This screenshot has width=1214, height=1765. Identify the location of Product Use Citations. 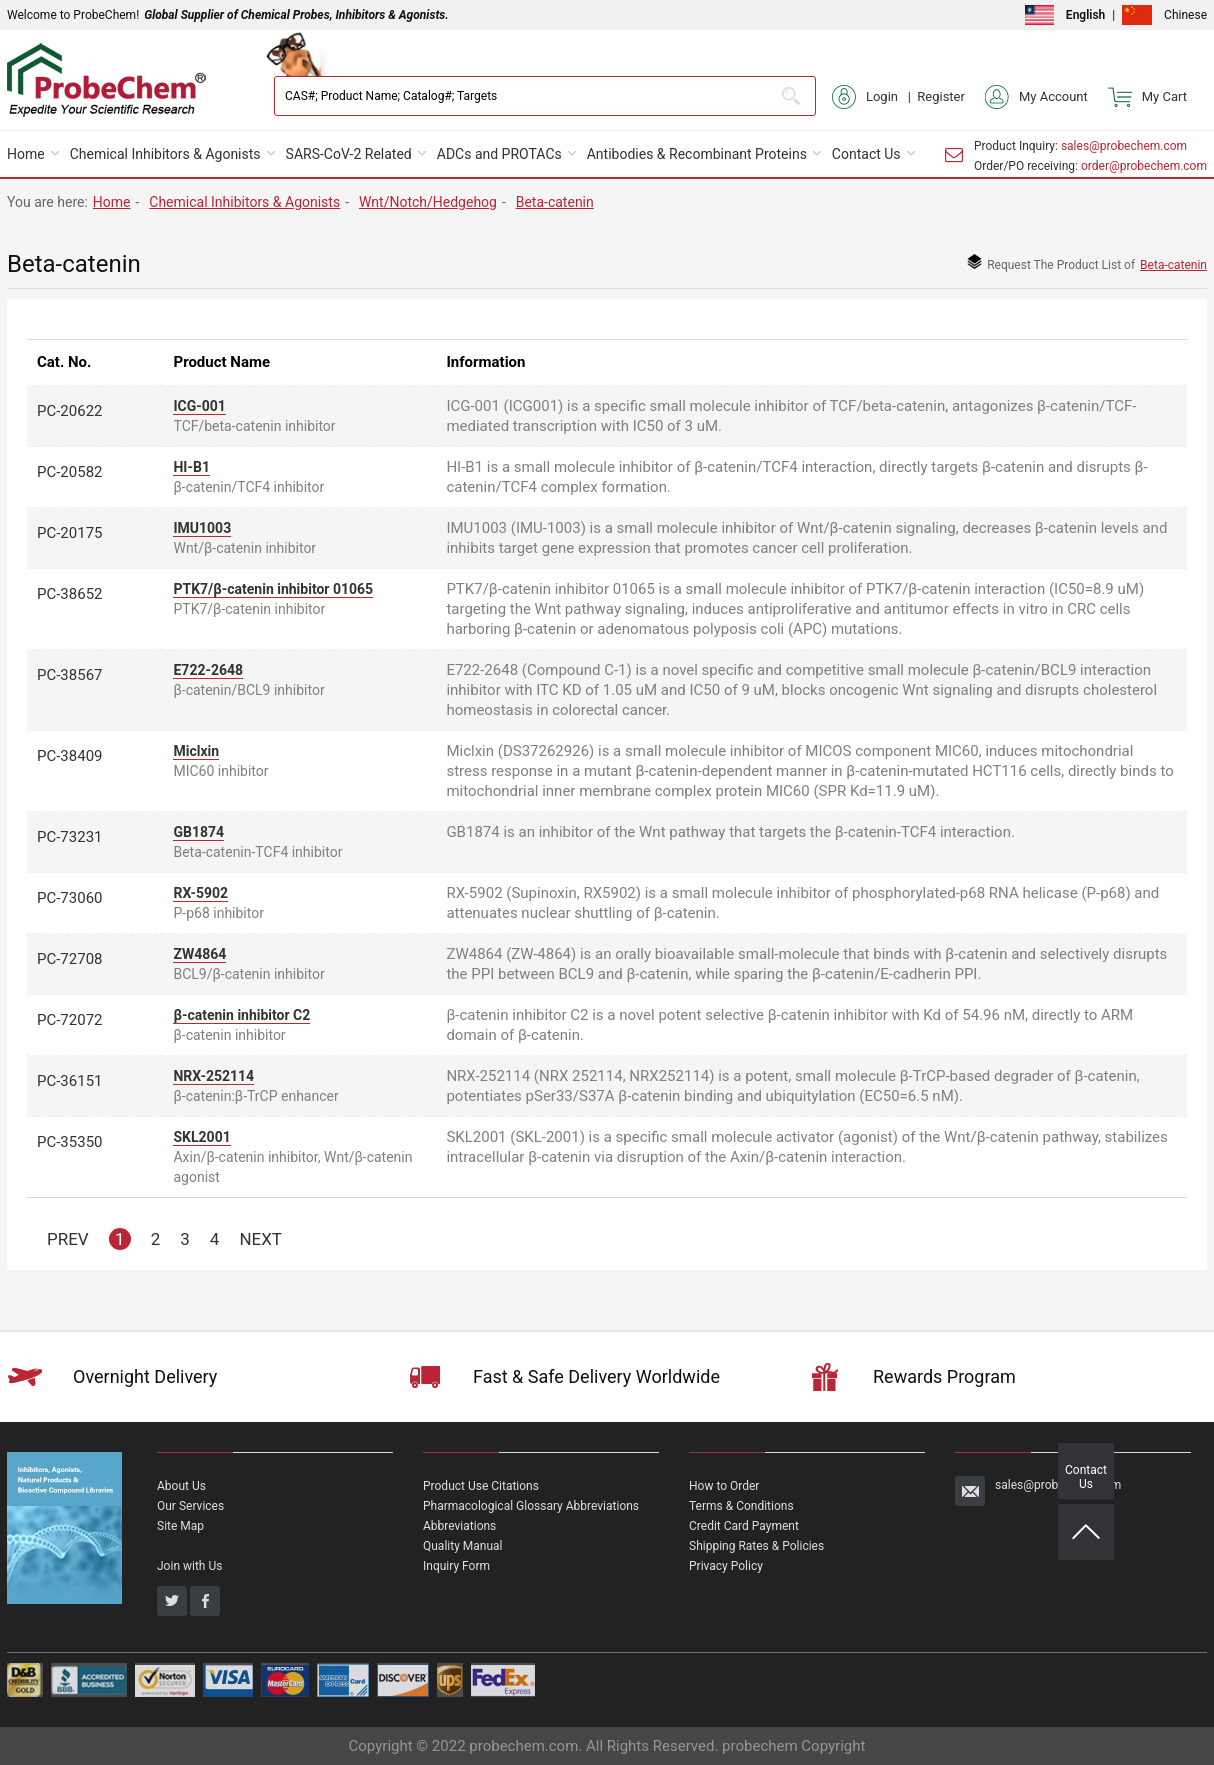
(481, 1486).